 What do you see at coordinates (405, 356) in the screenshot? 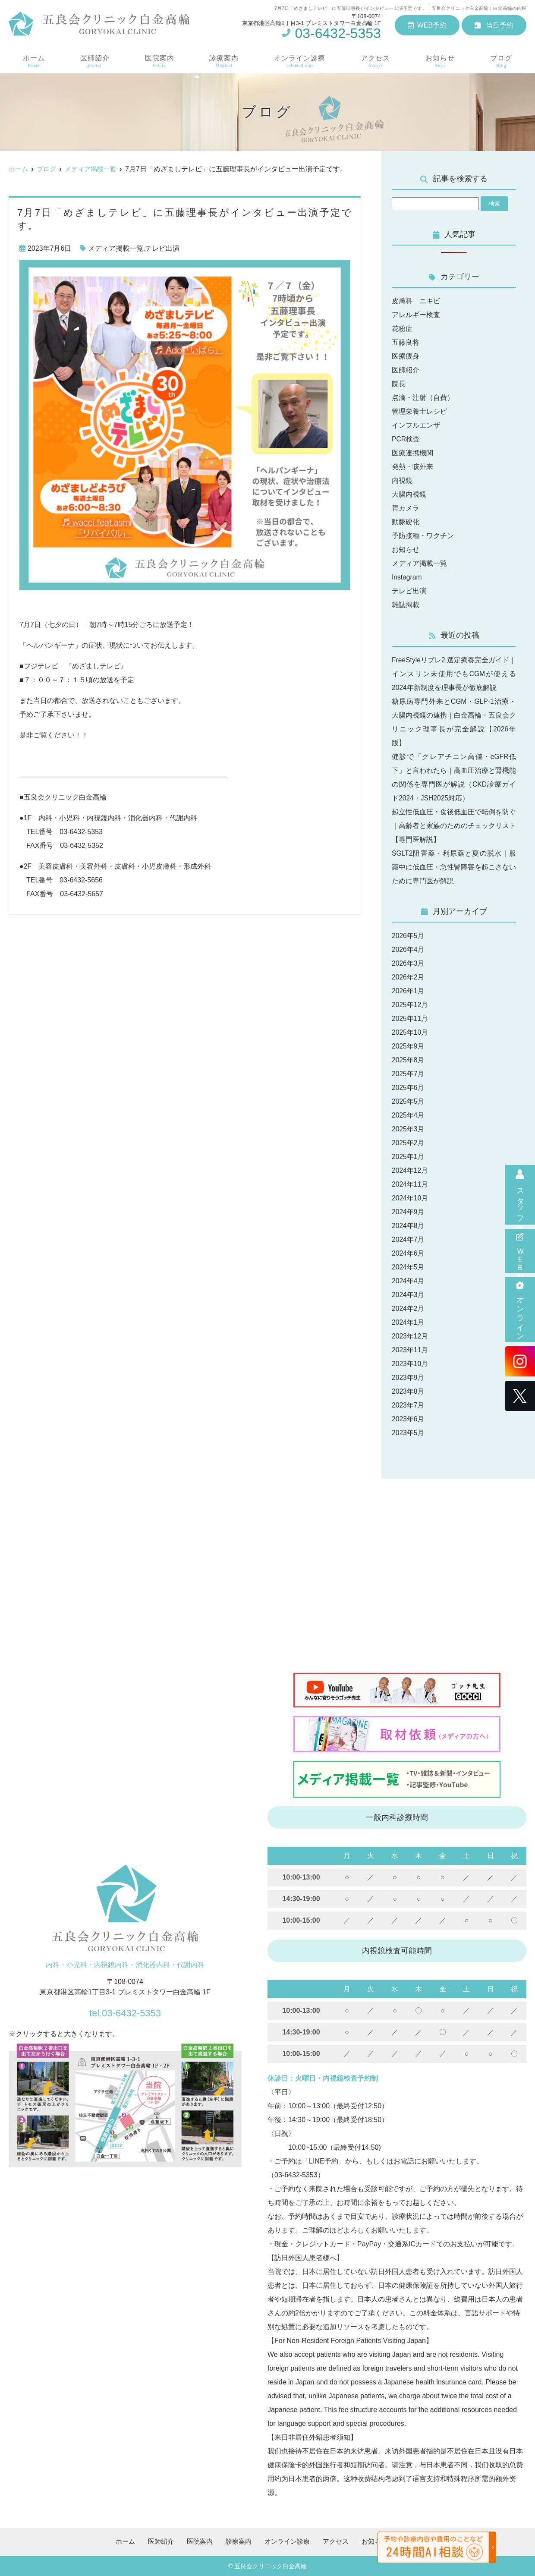
I see `医療痩身` at bounding box center [405, 356].